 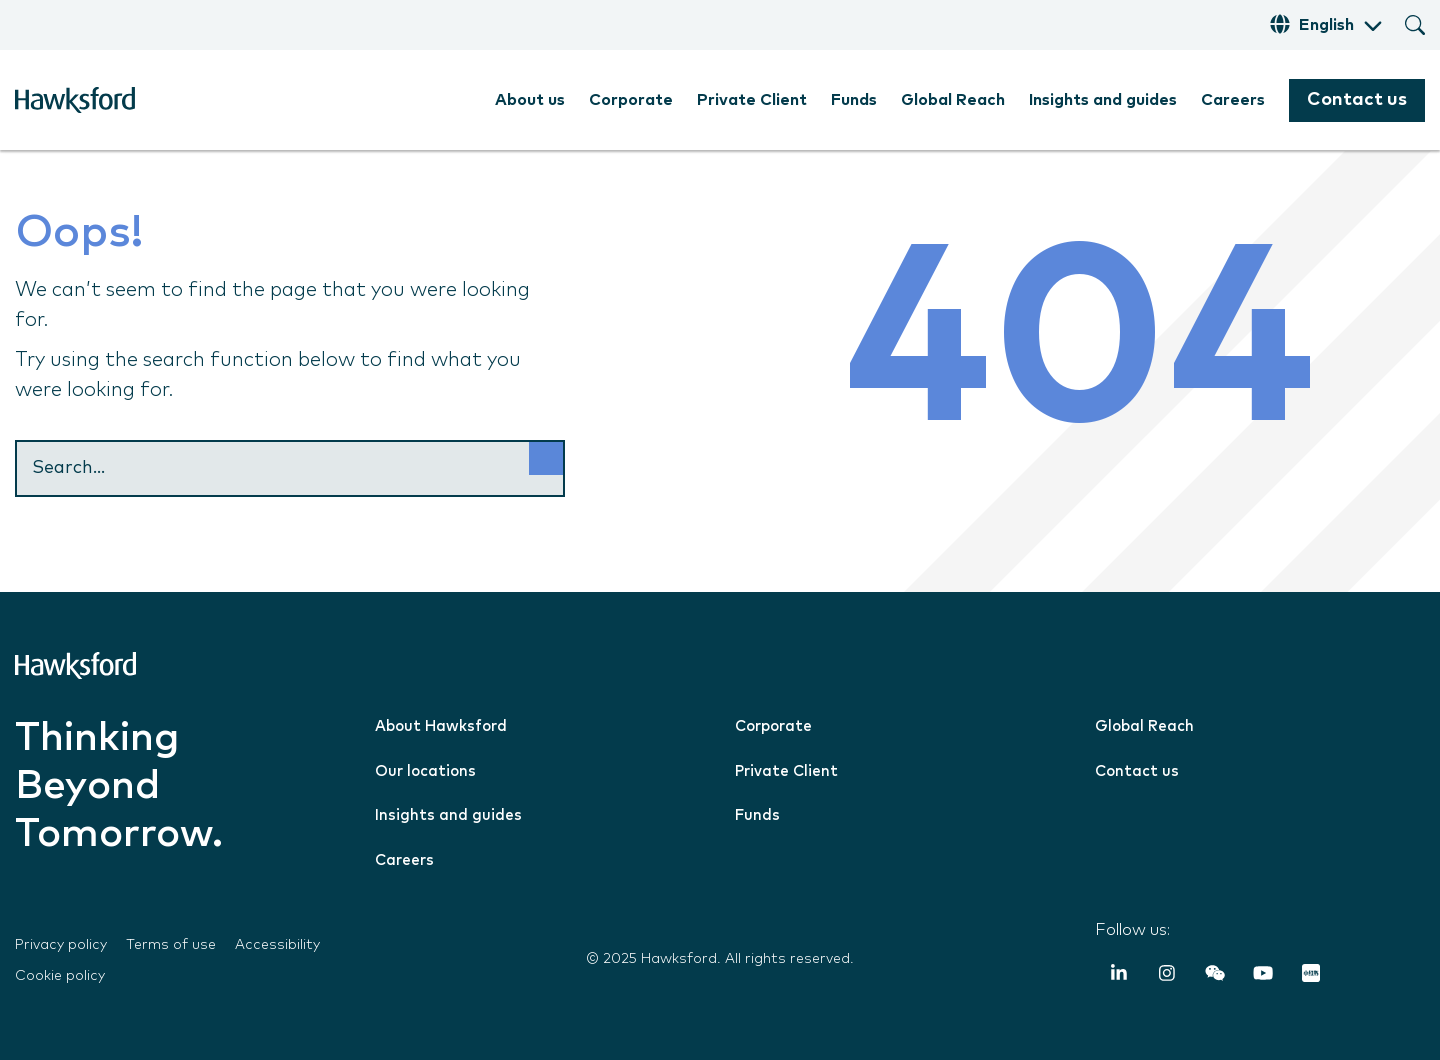 What do you see at coordinates (1357, 100) in the screenshot?
I see `Contact us` at bounding box center [1357, 100].